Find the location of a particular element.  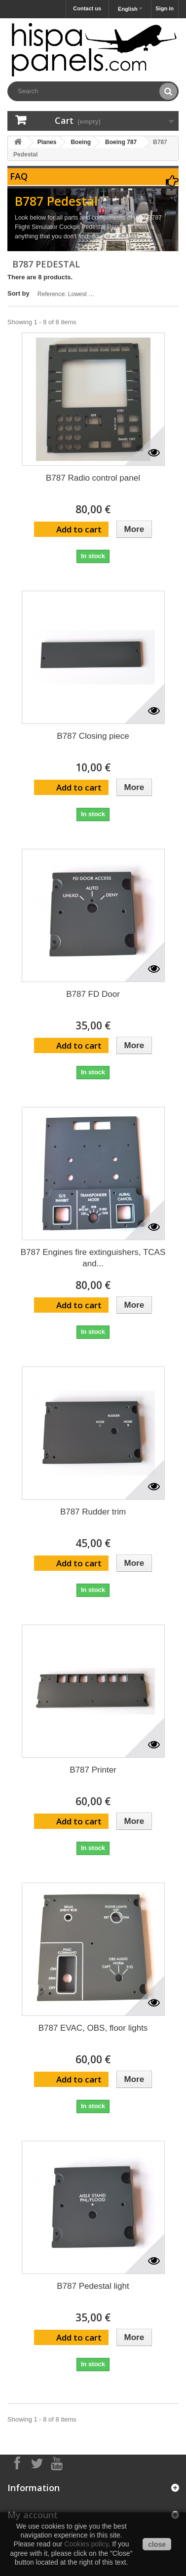

Sort by is located at coordinates (18, 293).